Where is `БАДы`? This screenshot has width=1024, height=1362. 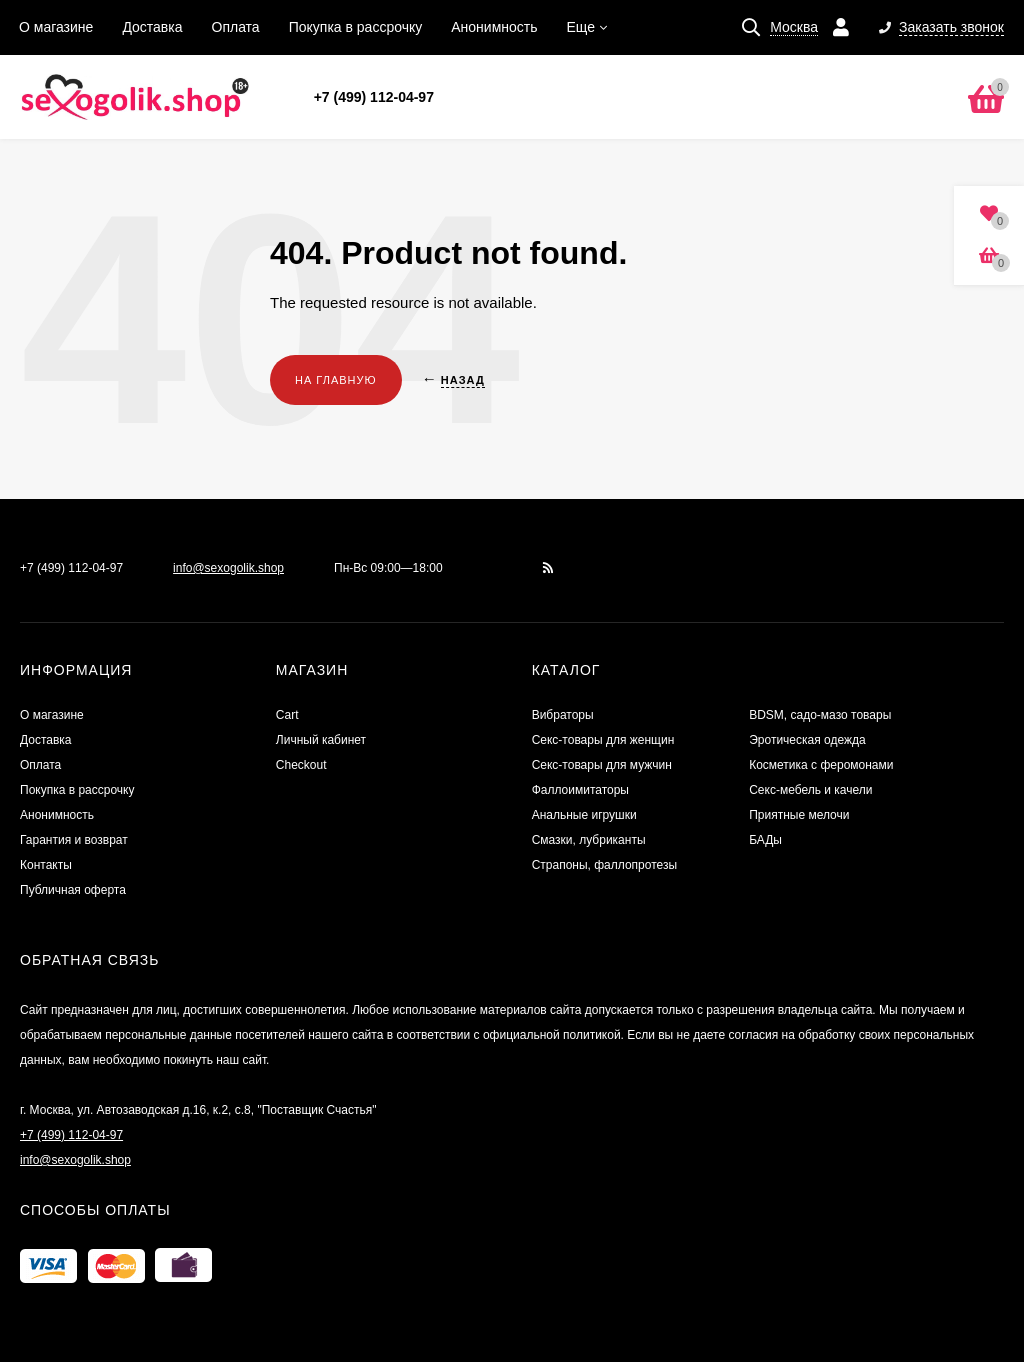 БАДы is located at coordinates (765, 840).